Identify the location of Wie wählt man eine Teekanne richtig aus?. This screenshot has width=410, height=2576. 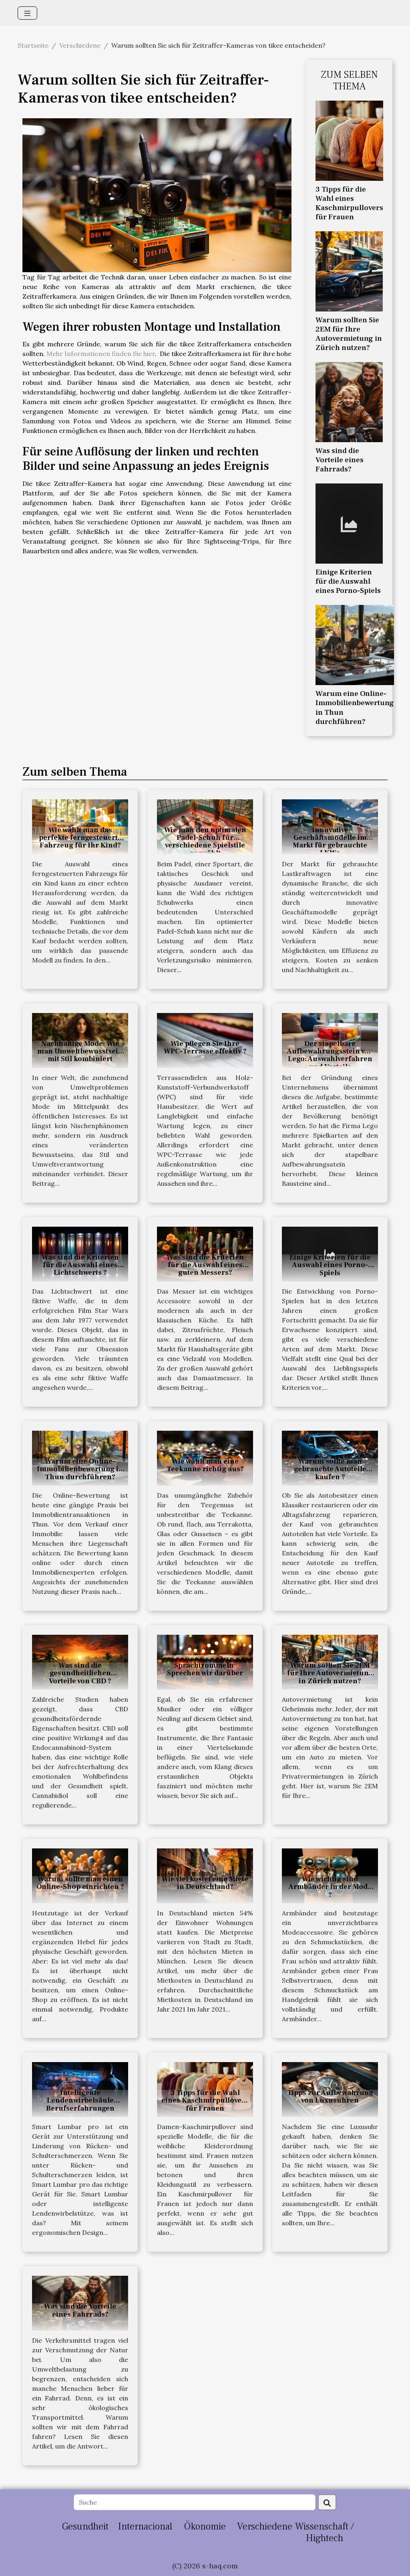
(205, 1465).